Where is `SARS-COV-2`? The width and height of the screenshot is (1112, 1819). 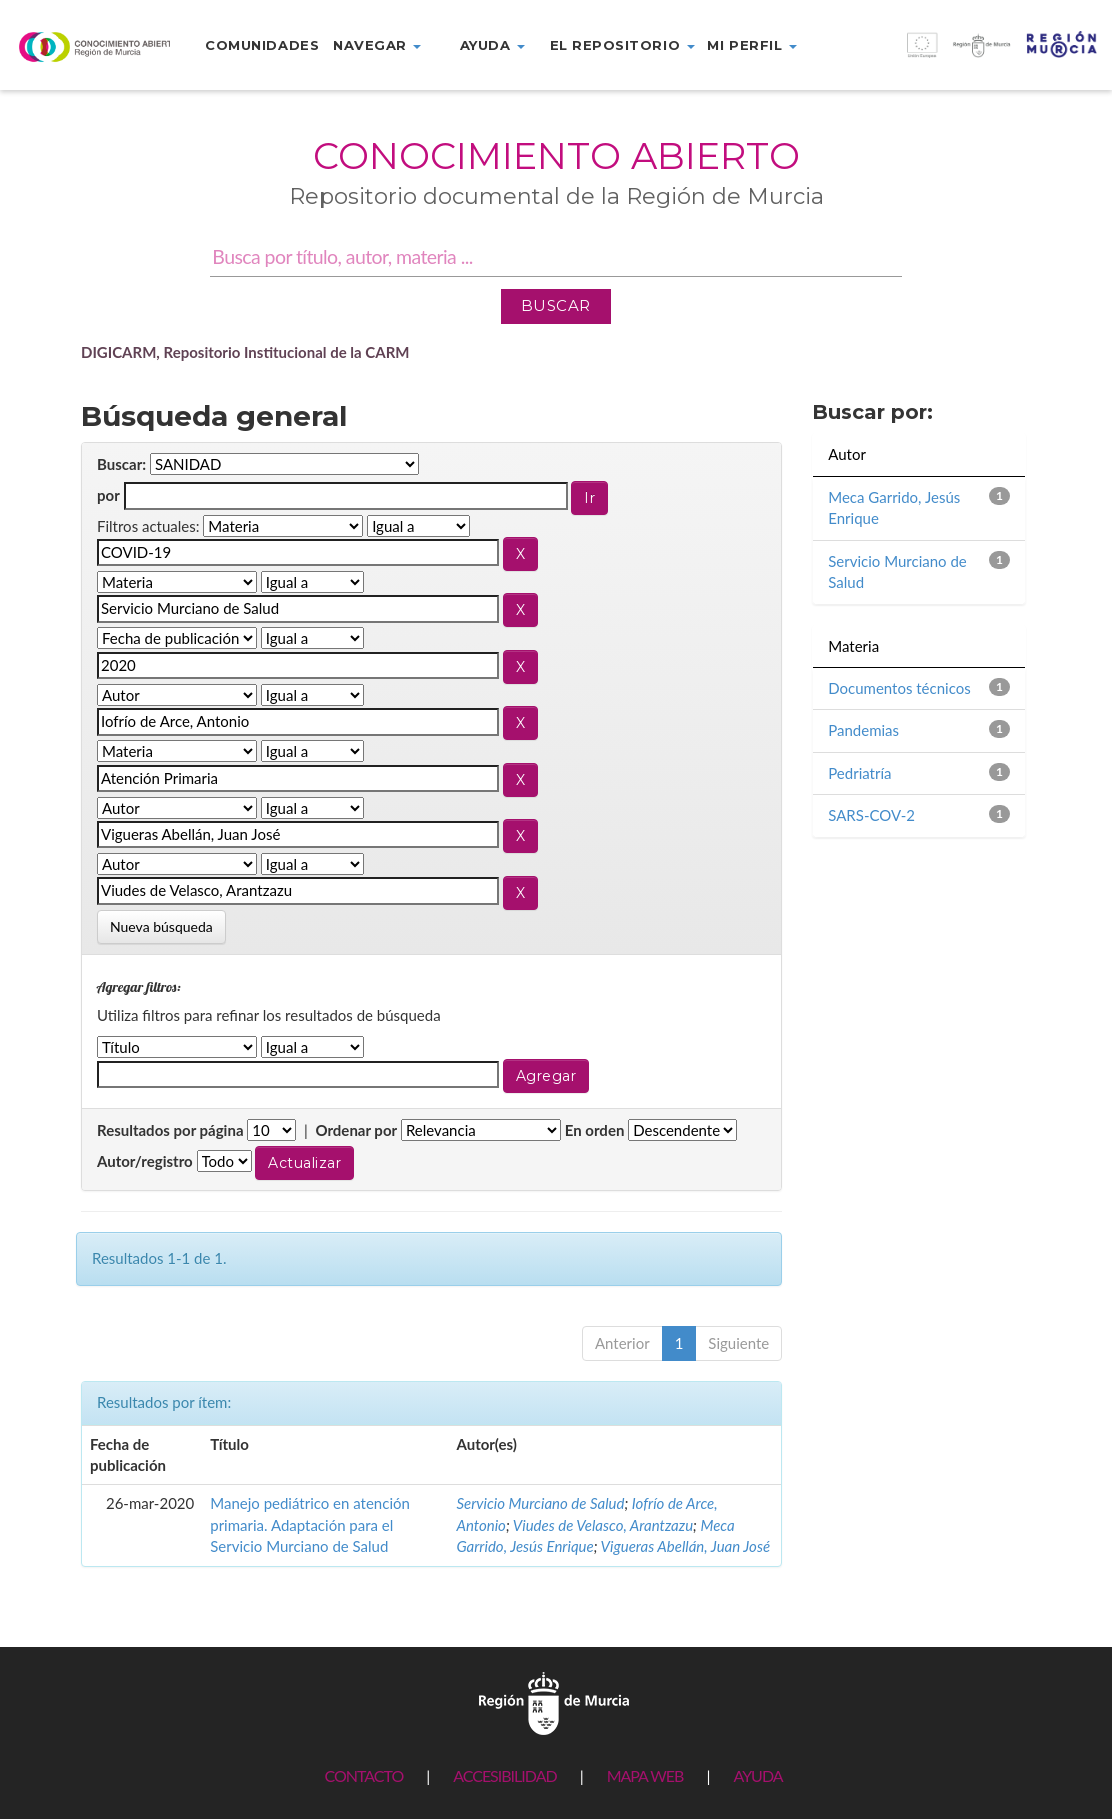
SARS-COV-2 is located at coordinates (871, 815).